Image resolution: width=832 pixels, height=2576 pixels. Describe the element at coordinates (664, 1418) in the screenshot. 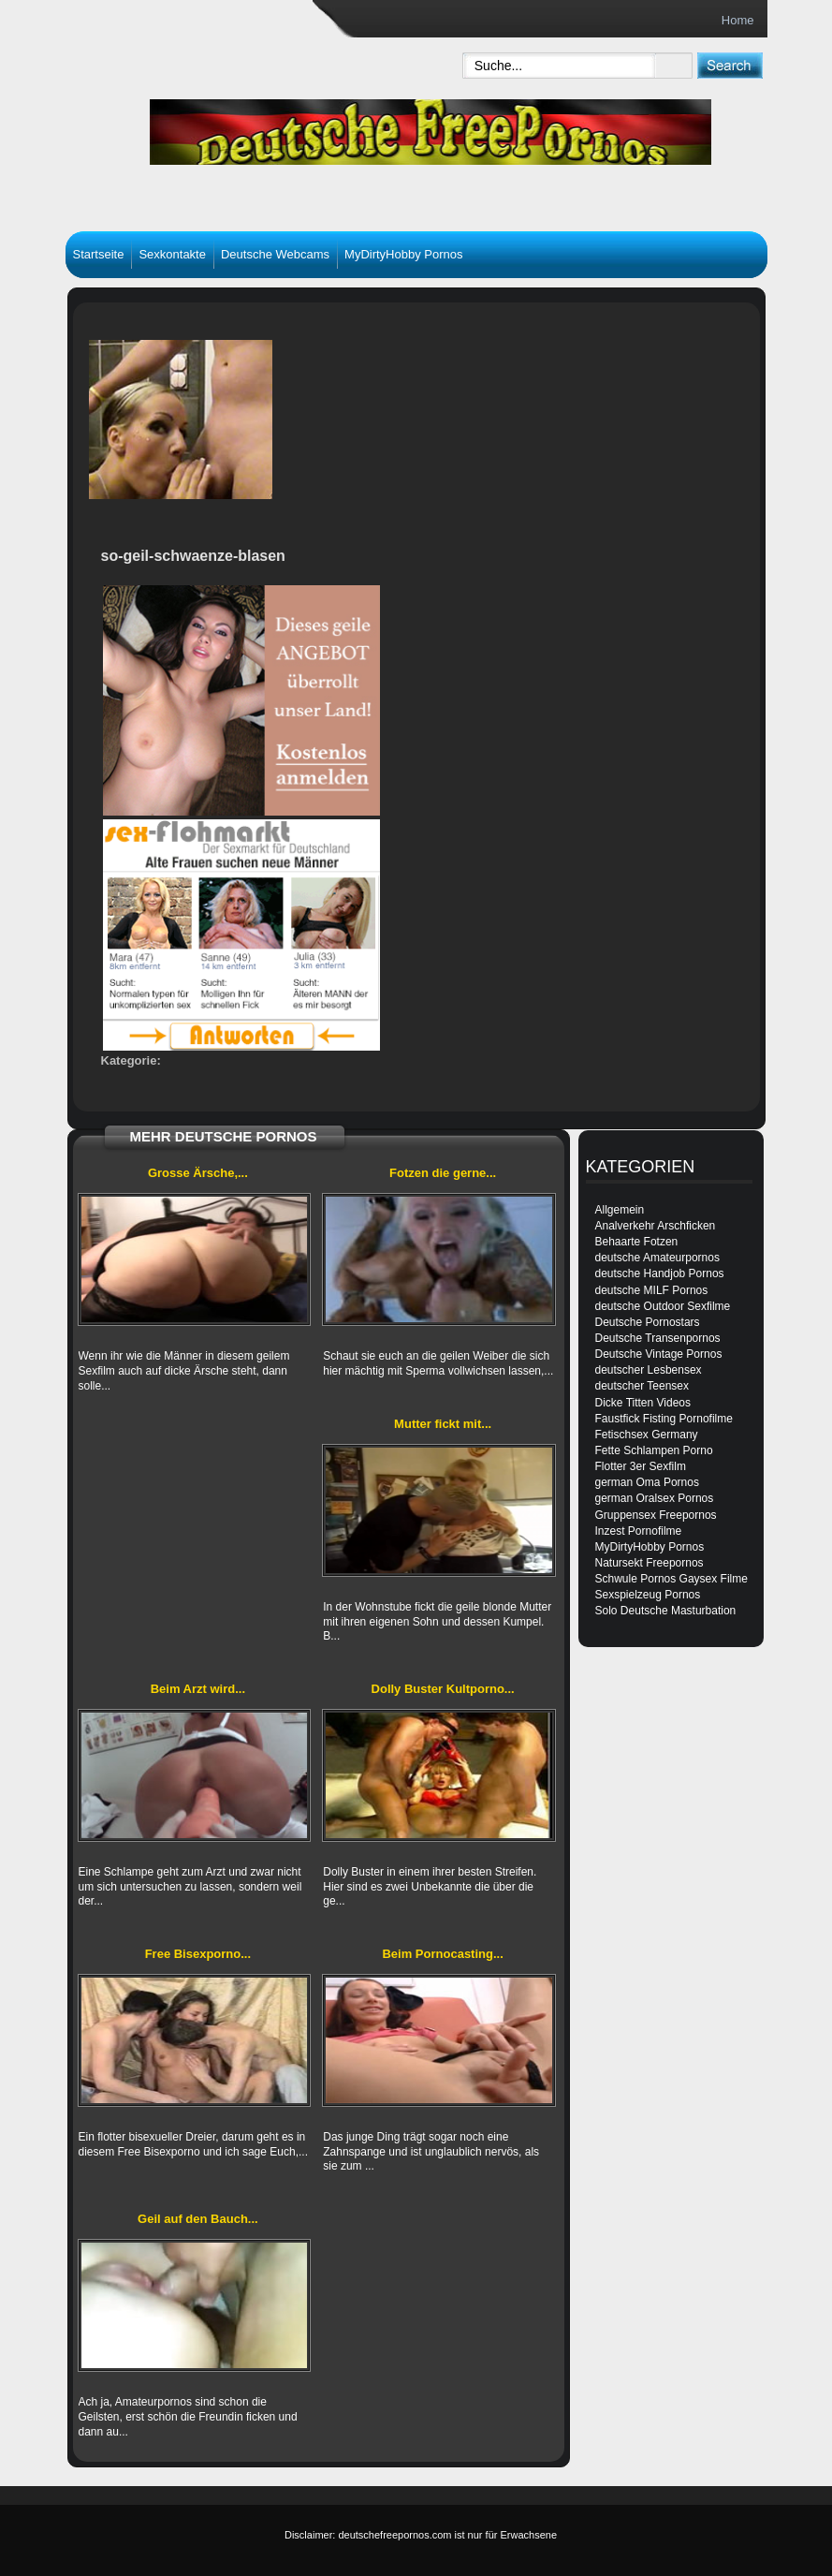

I see `Faustfick Fisting Pornofilme` at that location.